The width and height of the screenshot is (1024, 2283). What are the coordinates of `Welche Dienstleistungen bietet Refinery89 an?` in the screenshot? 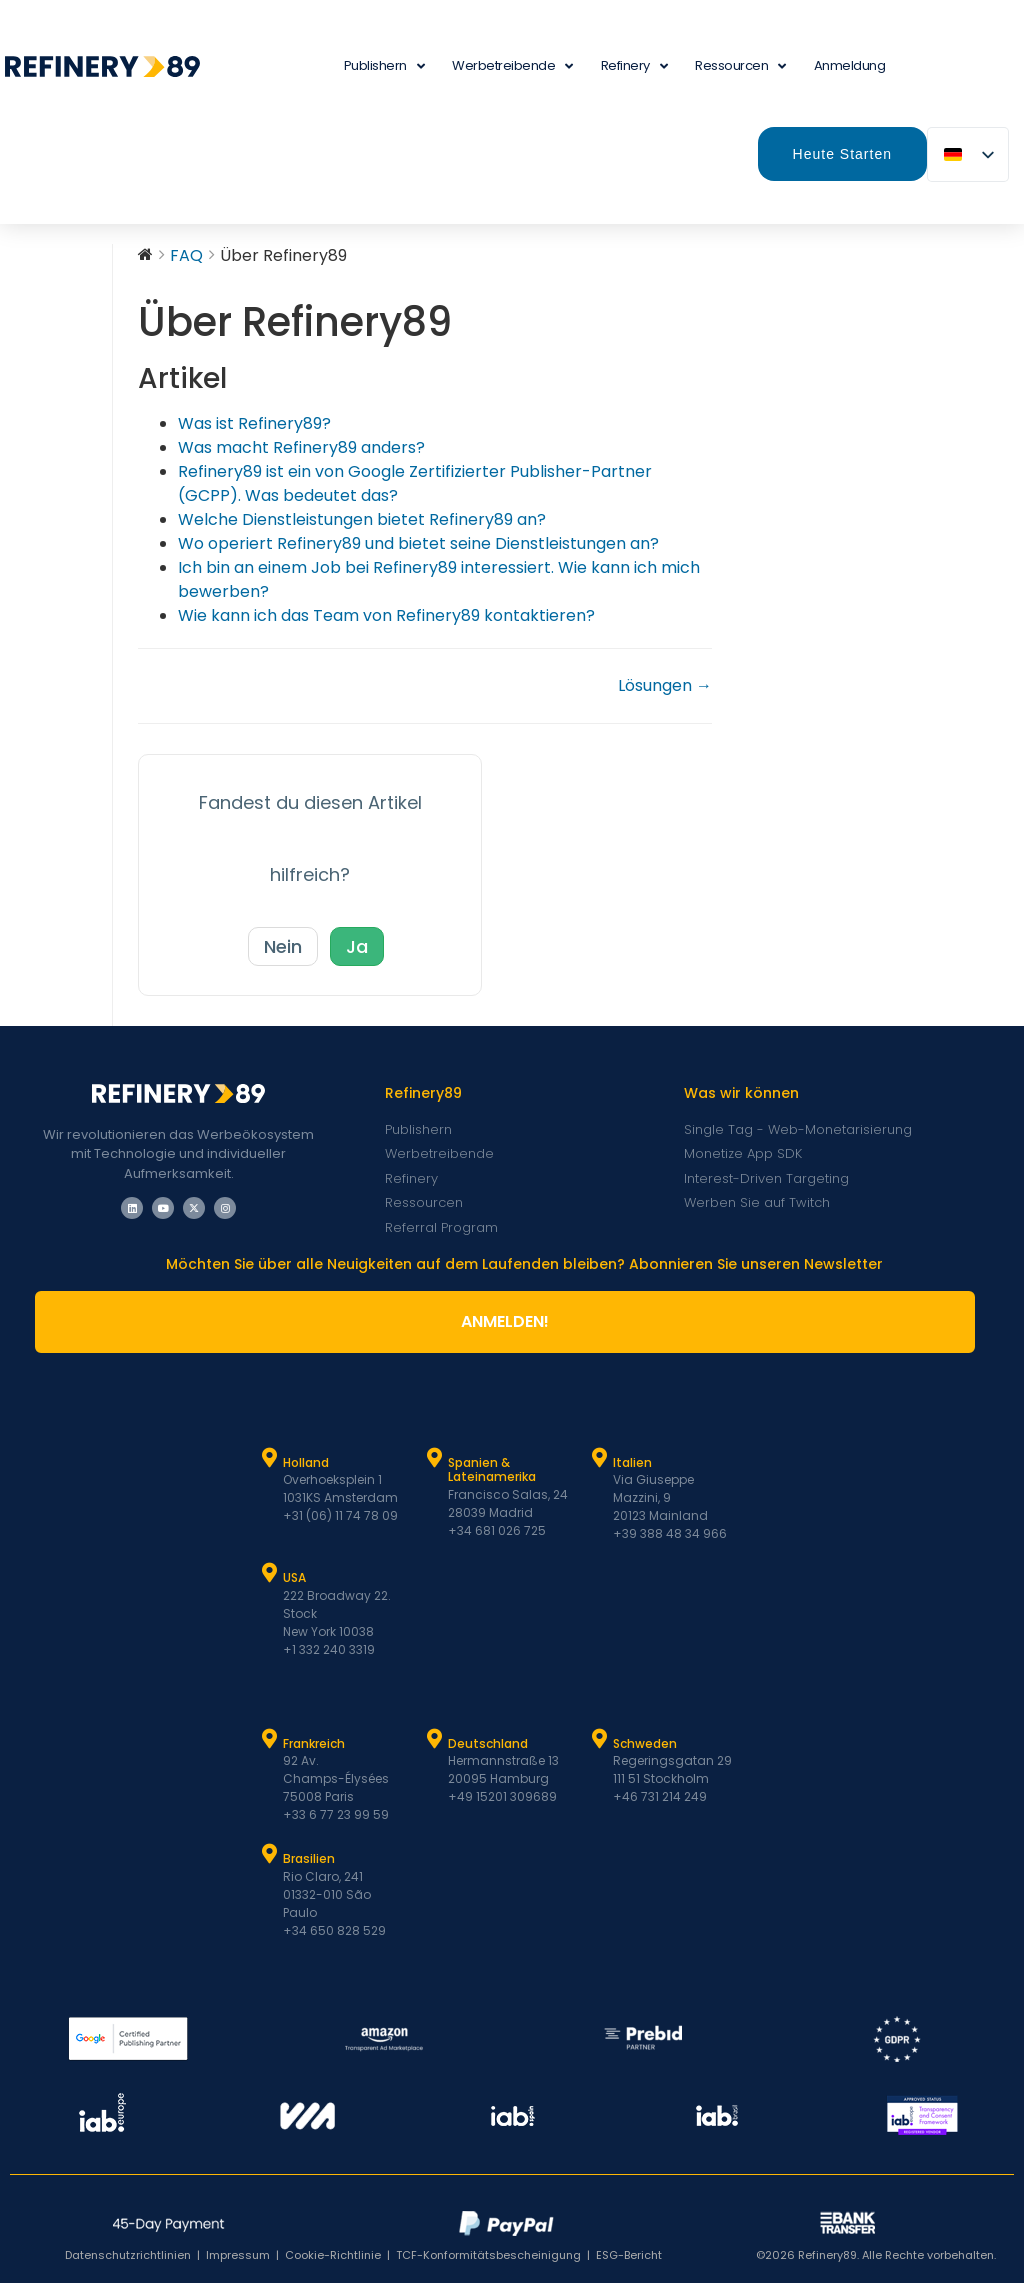 It's located at (362, 519).